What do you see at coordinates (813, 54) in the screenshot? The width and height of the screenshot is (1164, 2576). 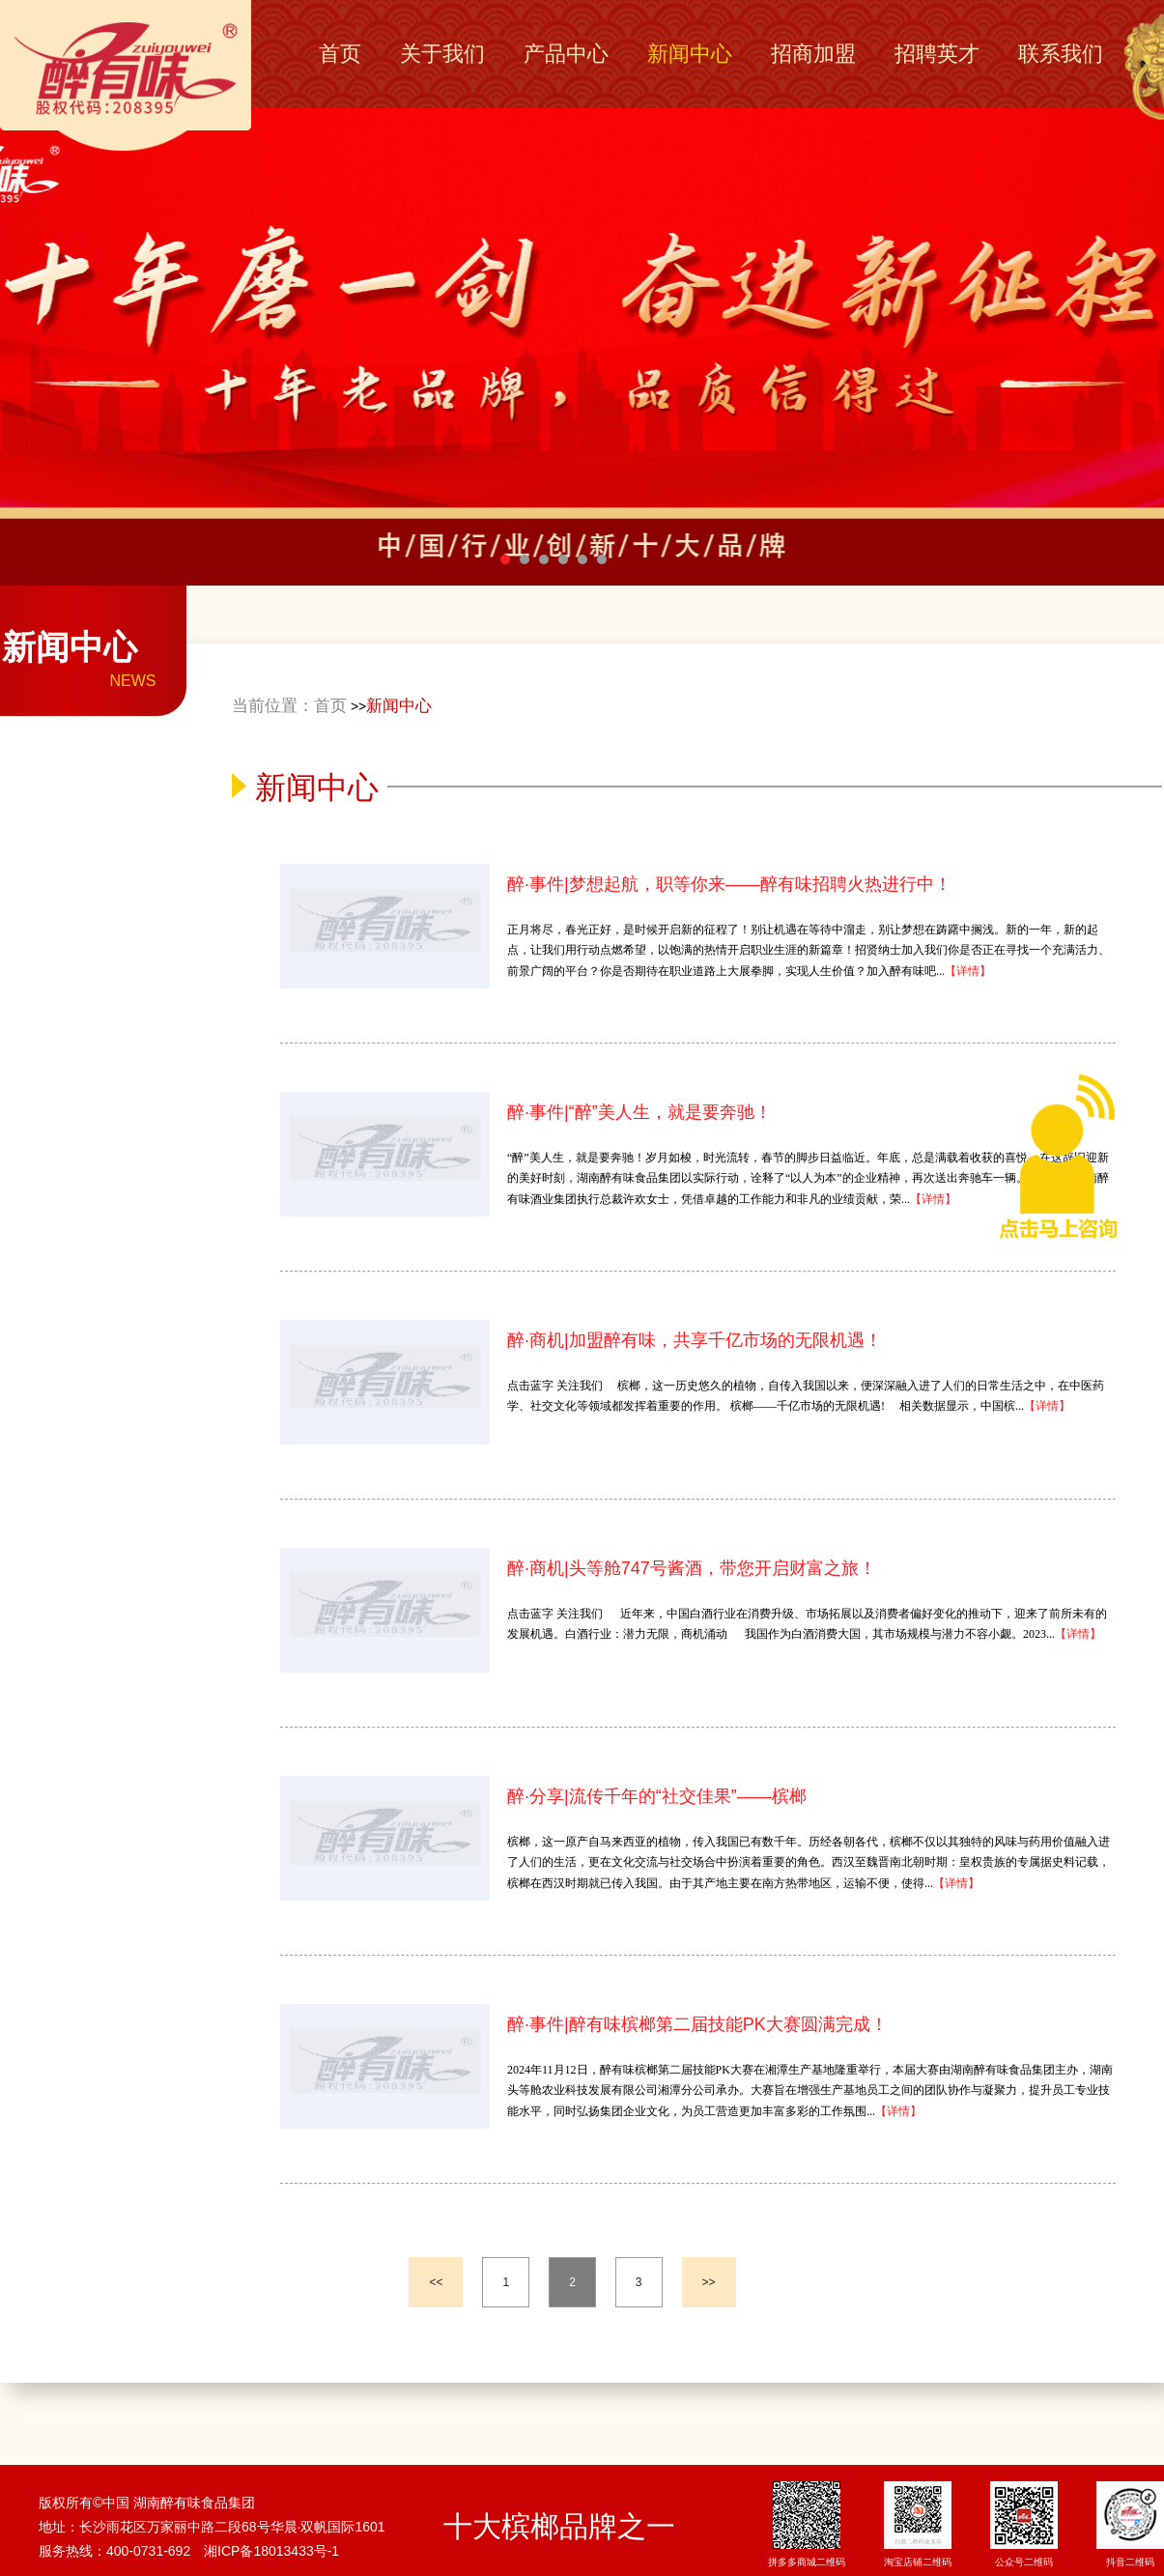 I see `招商加盟` at bounding box center [813, 54].